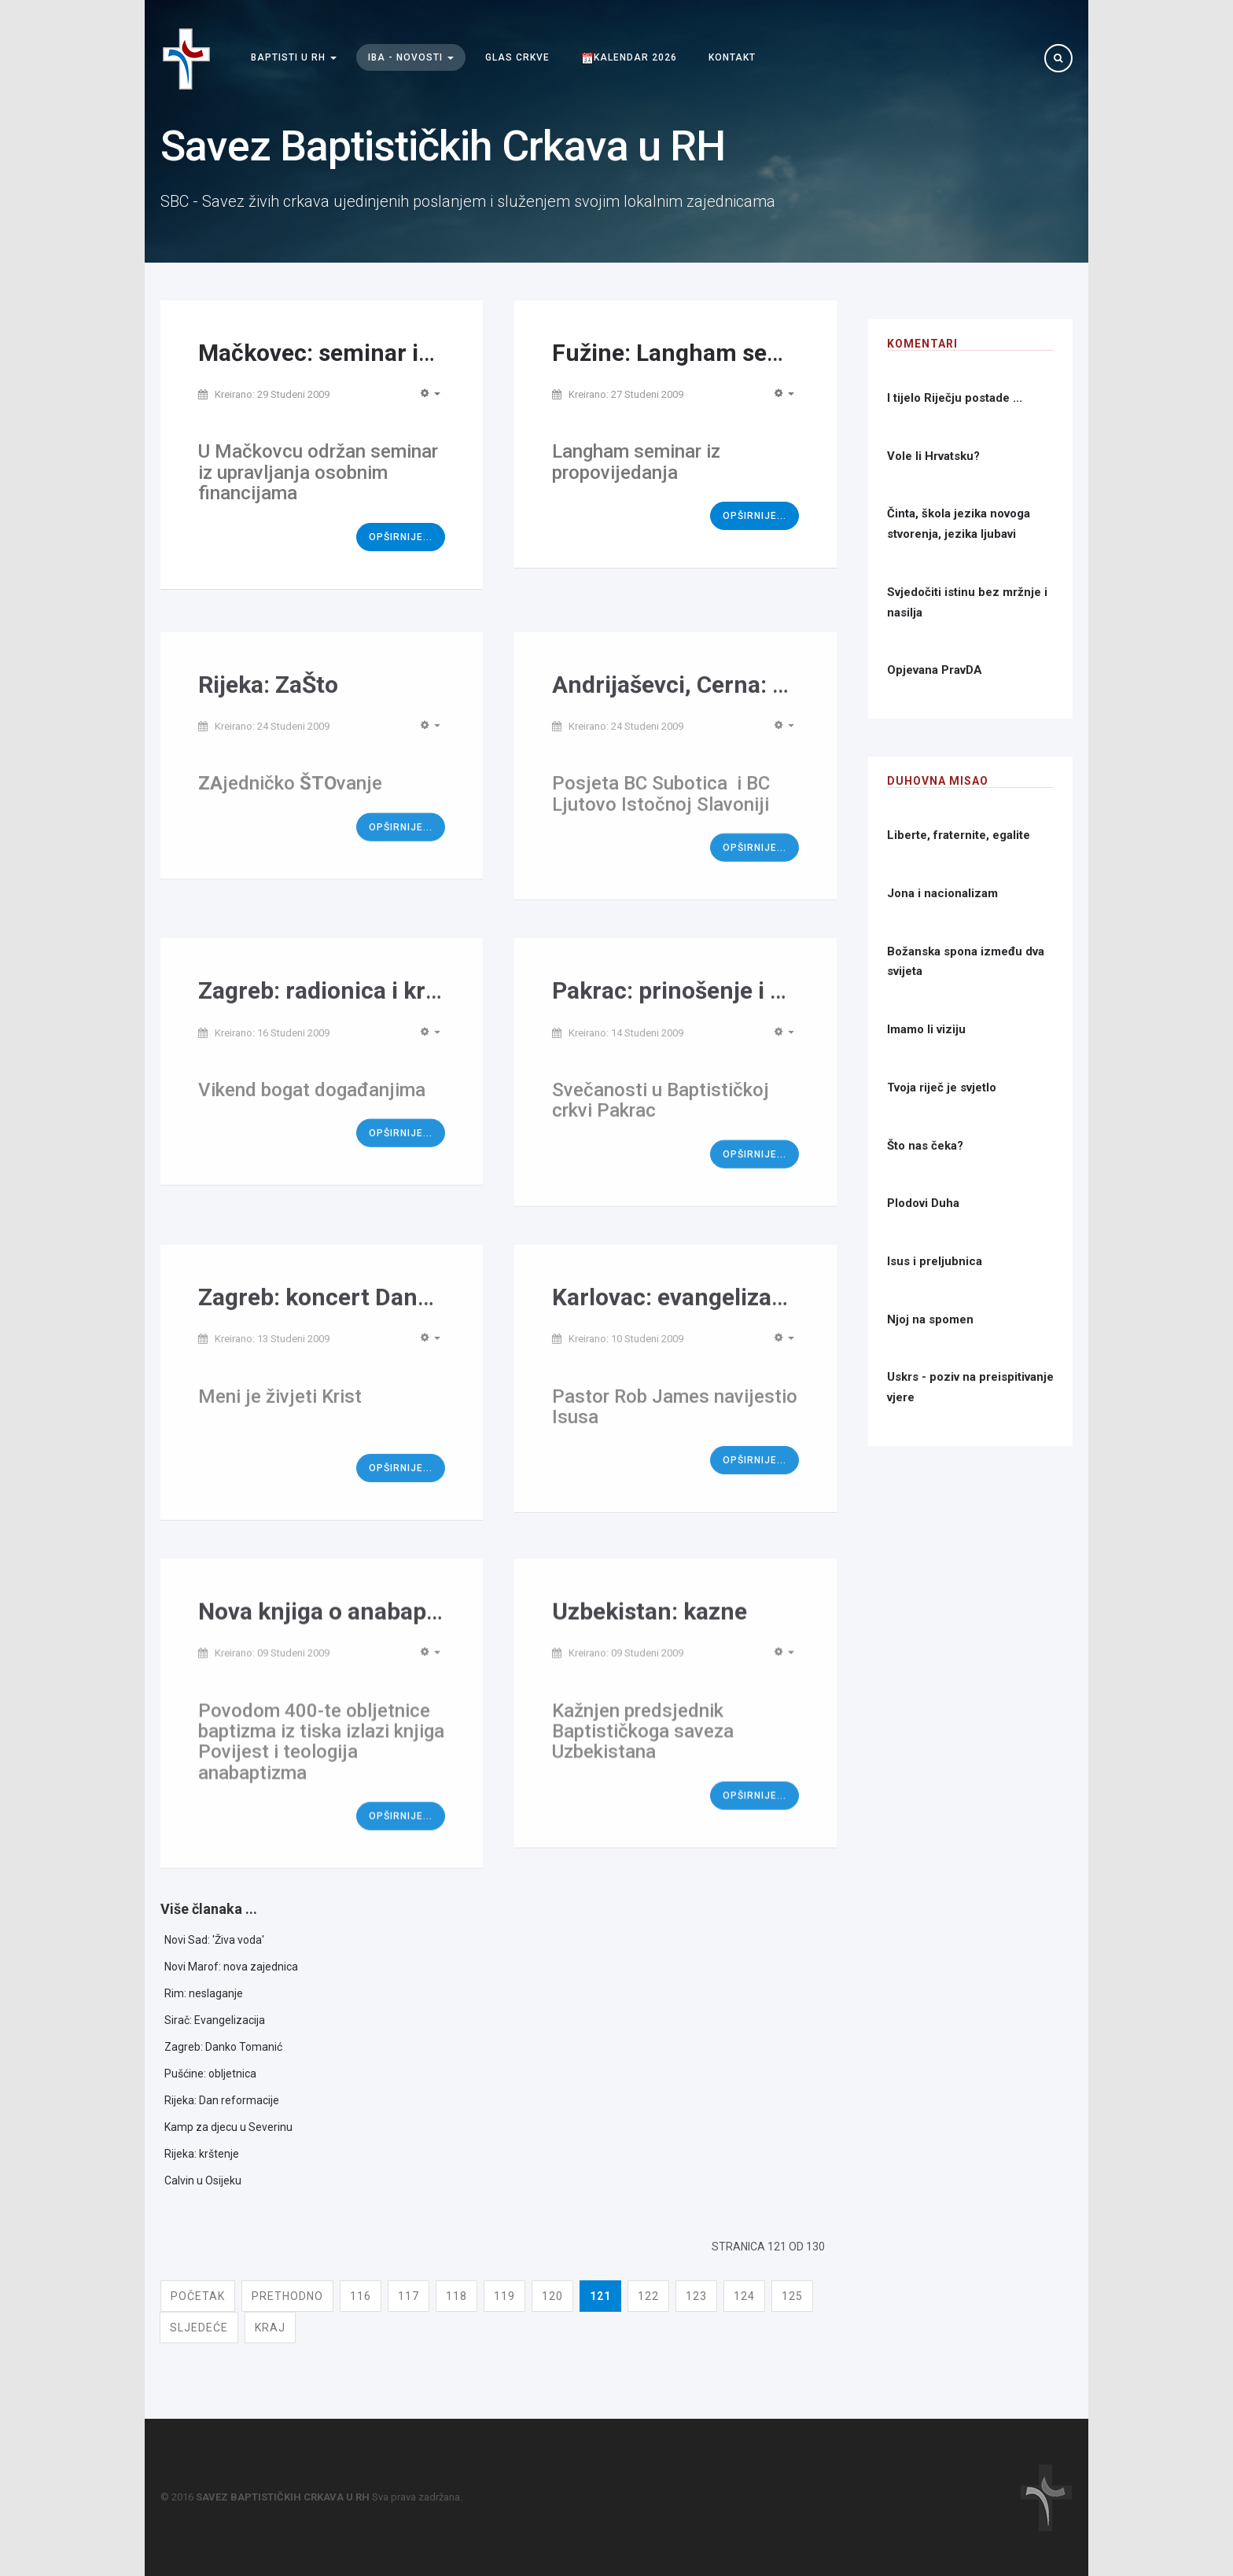 The image size is (1233, 2576). What do you see at coordinates (923, 1203) in the screenshot?
I see `Plodovi Duha` at bounding box center [923, 1203].